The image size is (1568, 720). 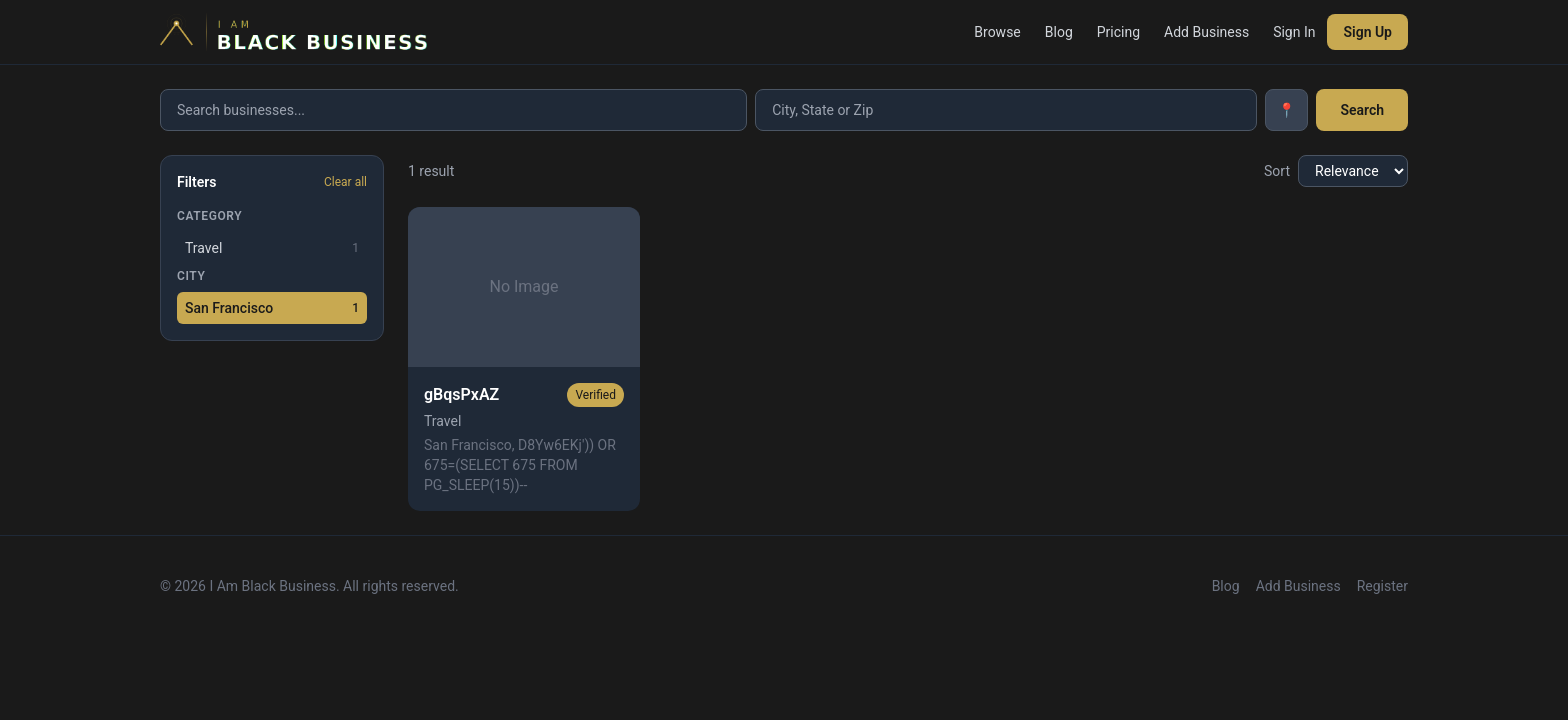 What do you see at coordinates (1294, 32) in the screenshot?
I see `Sign In` at bounding box center [1294, 32].